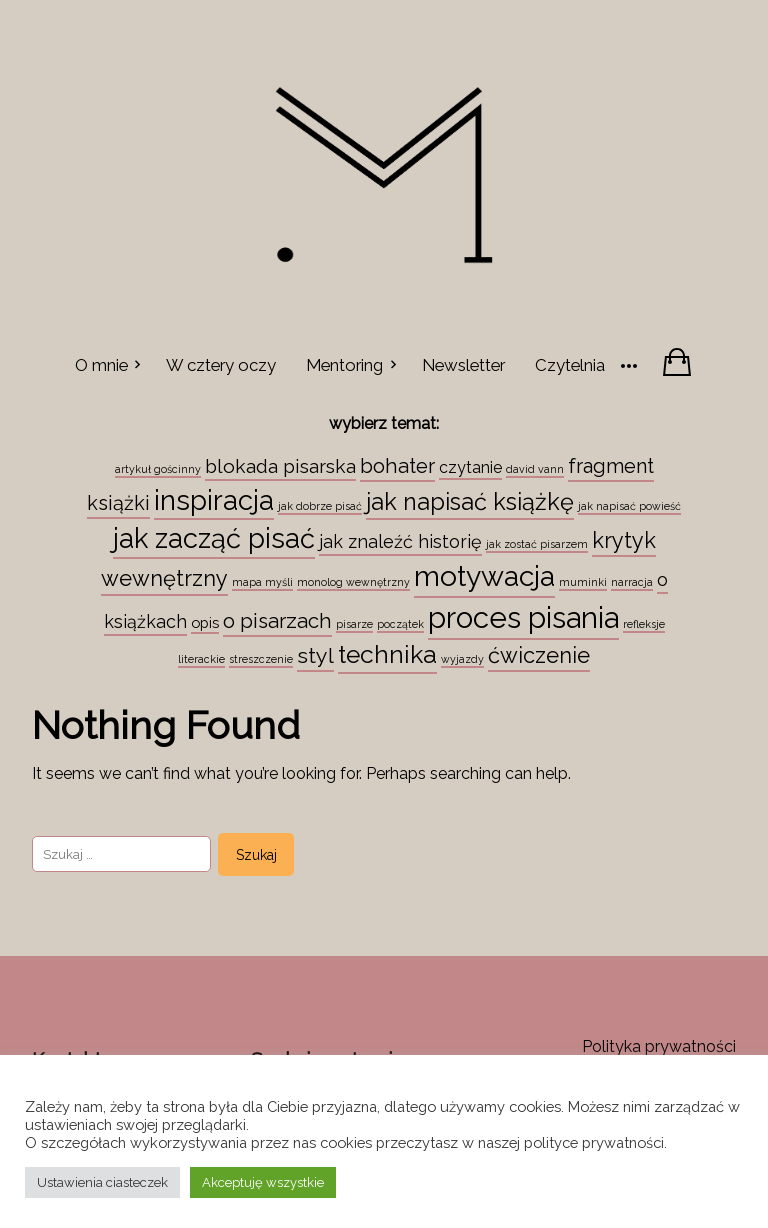 This screenshot has width=768, height=1228. What do you see at coordinates (158, 469) in the screenshot?
I see `artykuł gościnny [artykuł gościnny (1 element)]` at bounding box center [158, 469].